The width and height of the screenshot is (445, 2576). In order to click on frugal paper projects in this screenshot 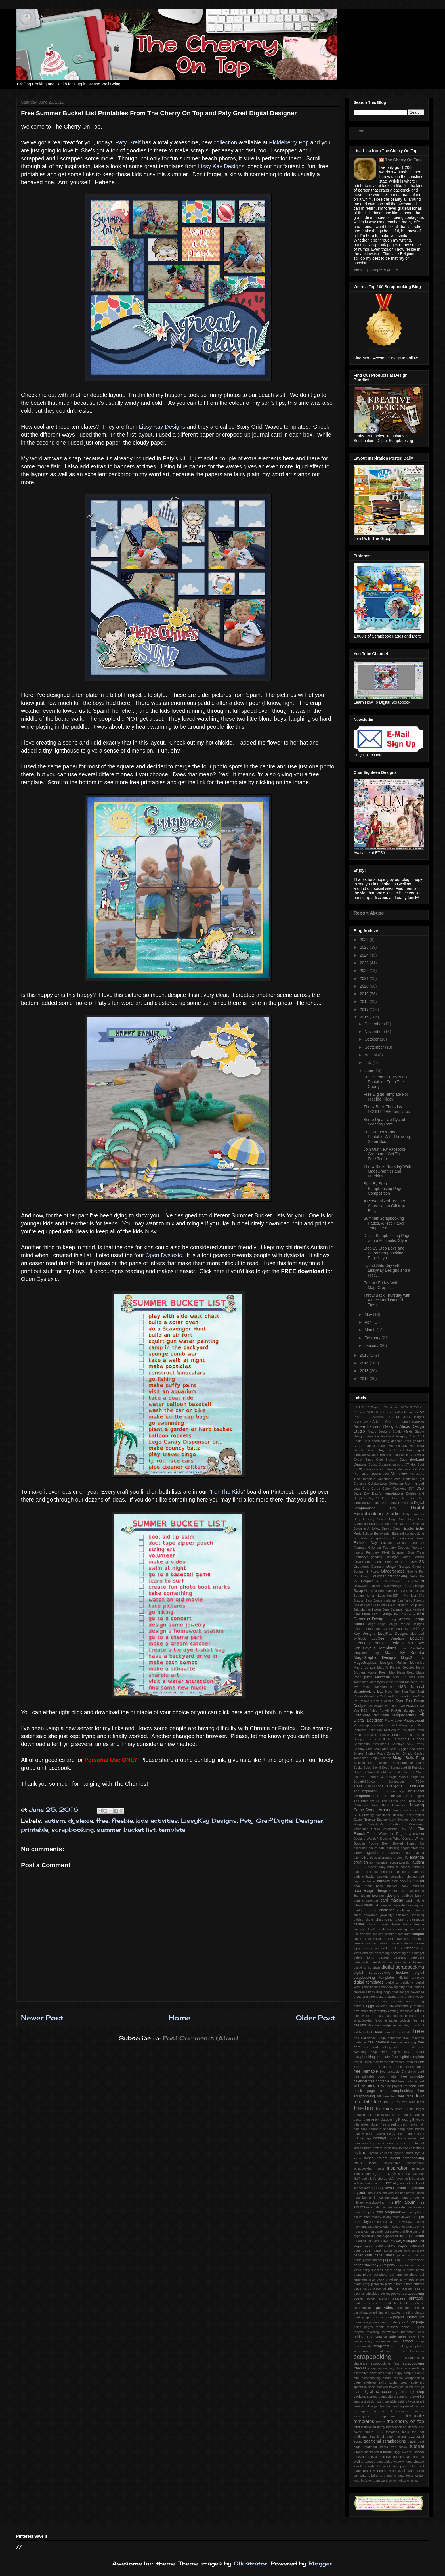, I will do `click(369, 2114)`.